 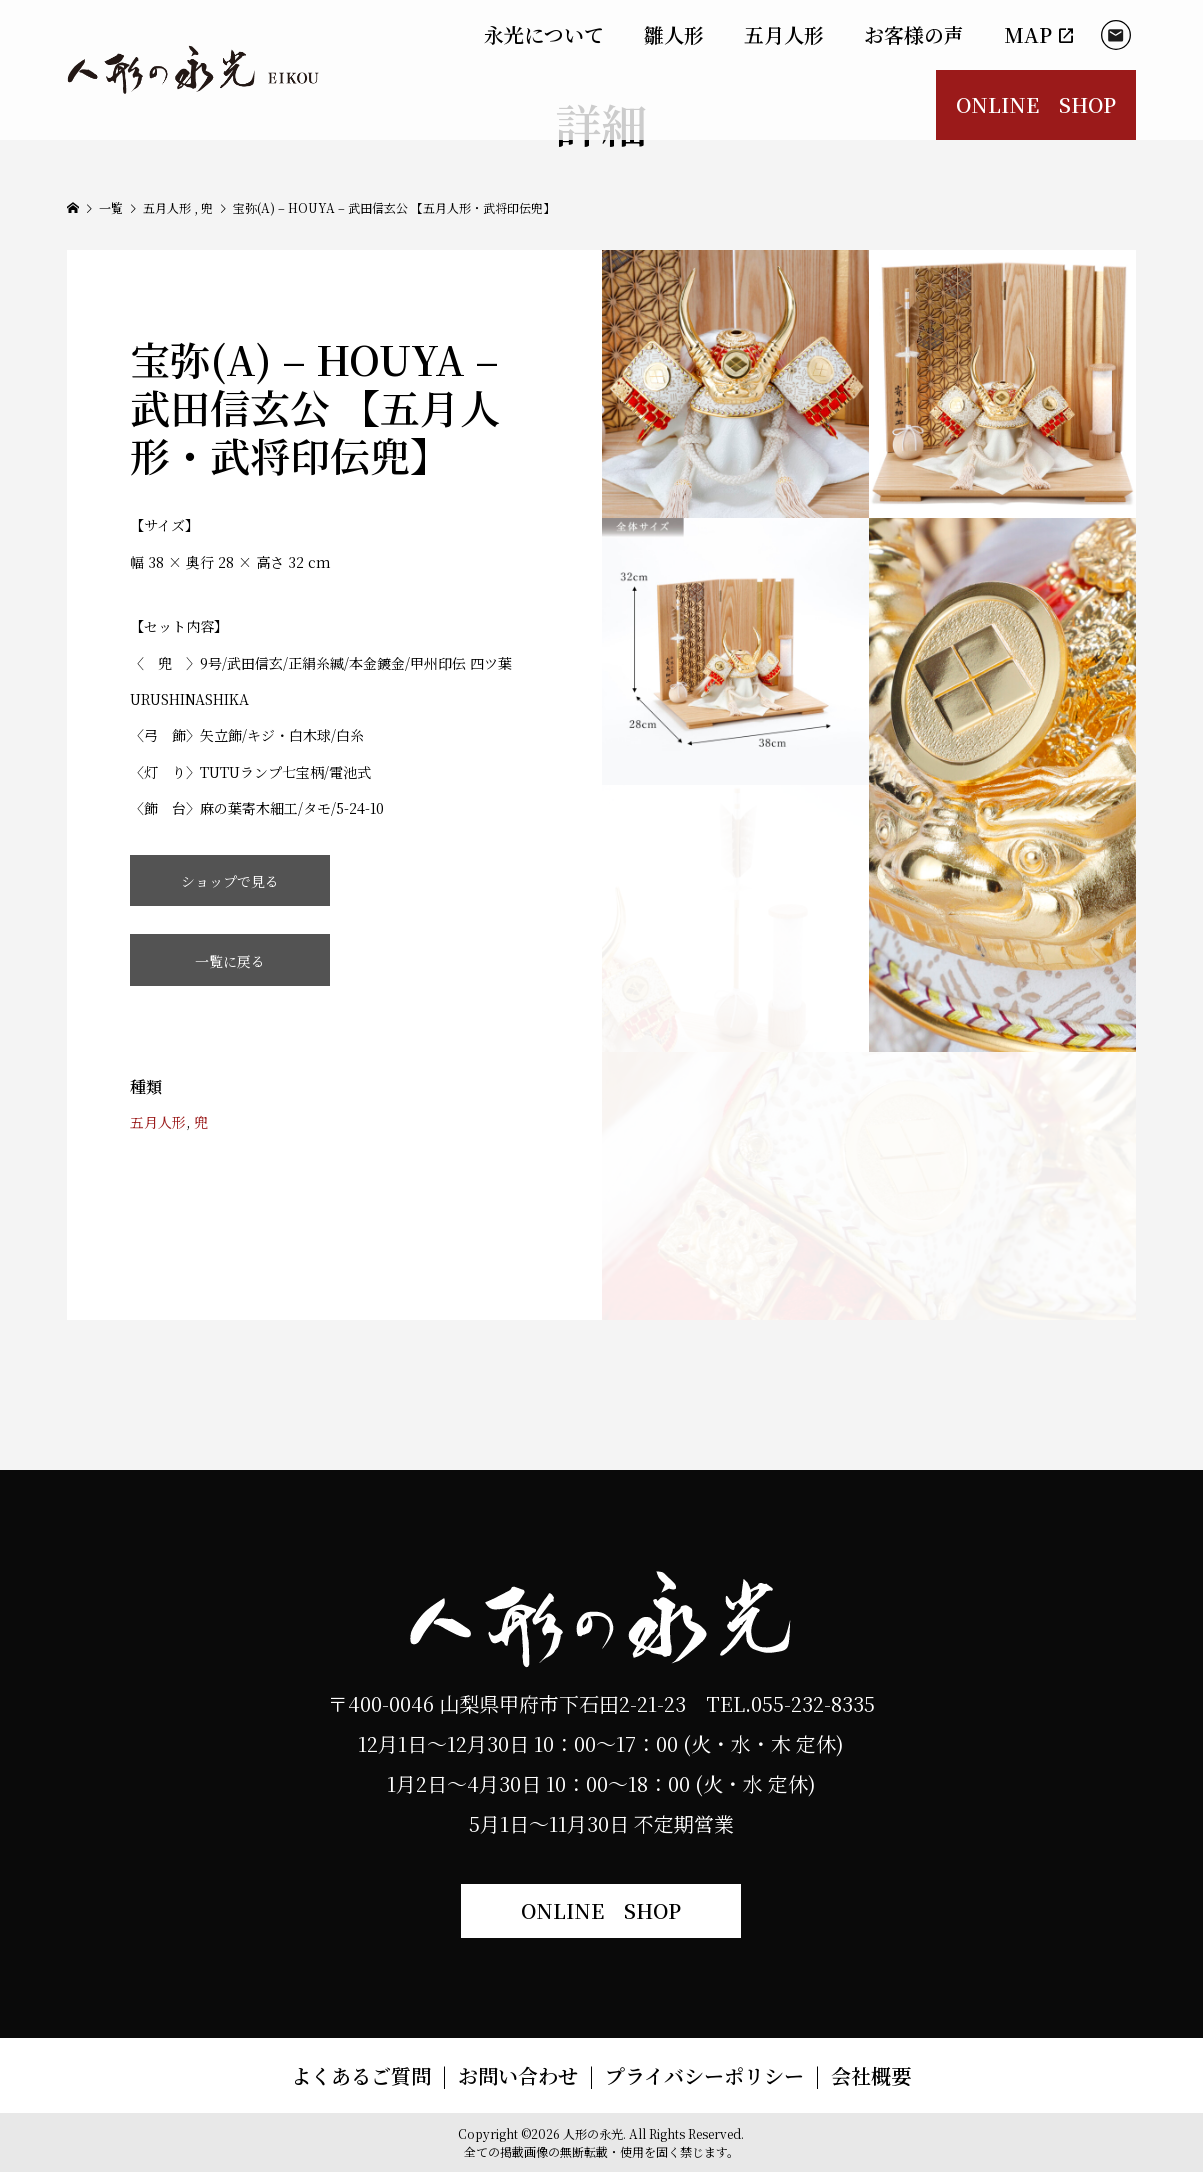 What do you see at coordinates (1040, 34) in the screenshot?
I see `MAP` at bounding box center [1040, 34].